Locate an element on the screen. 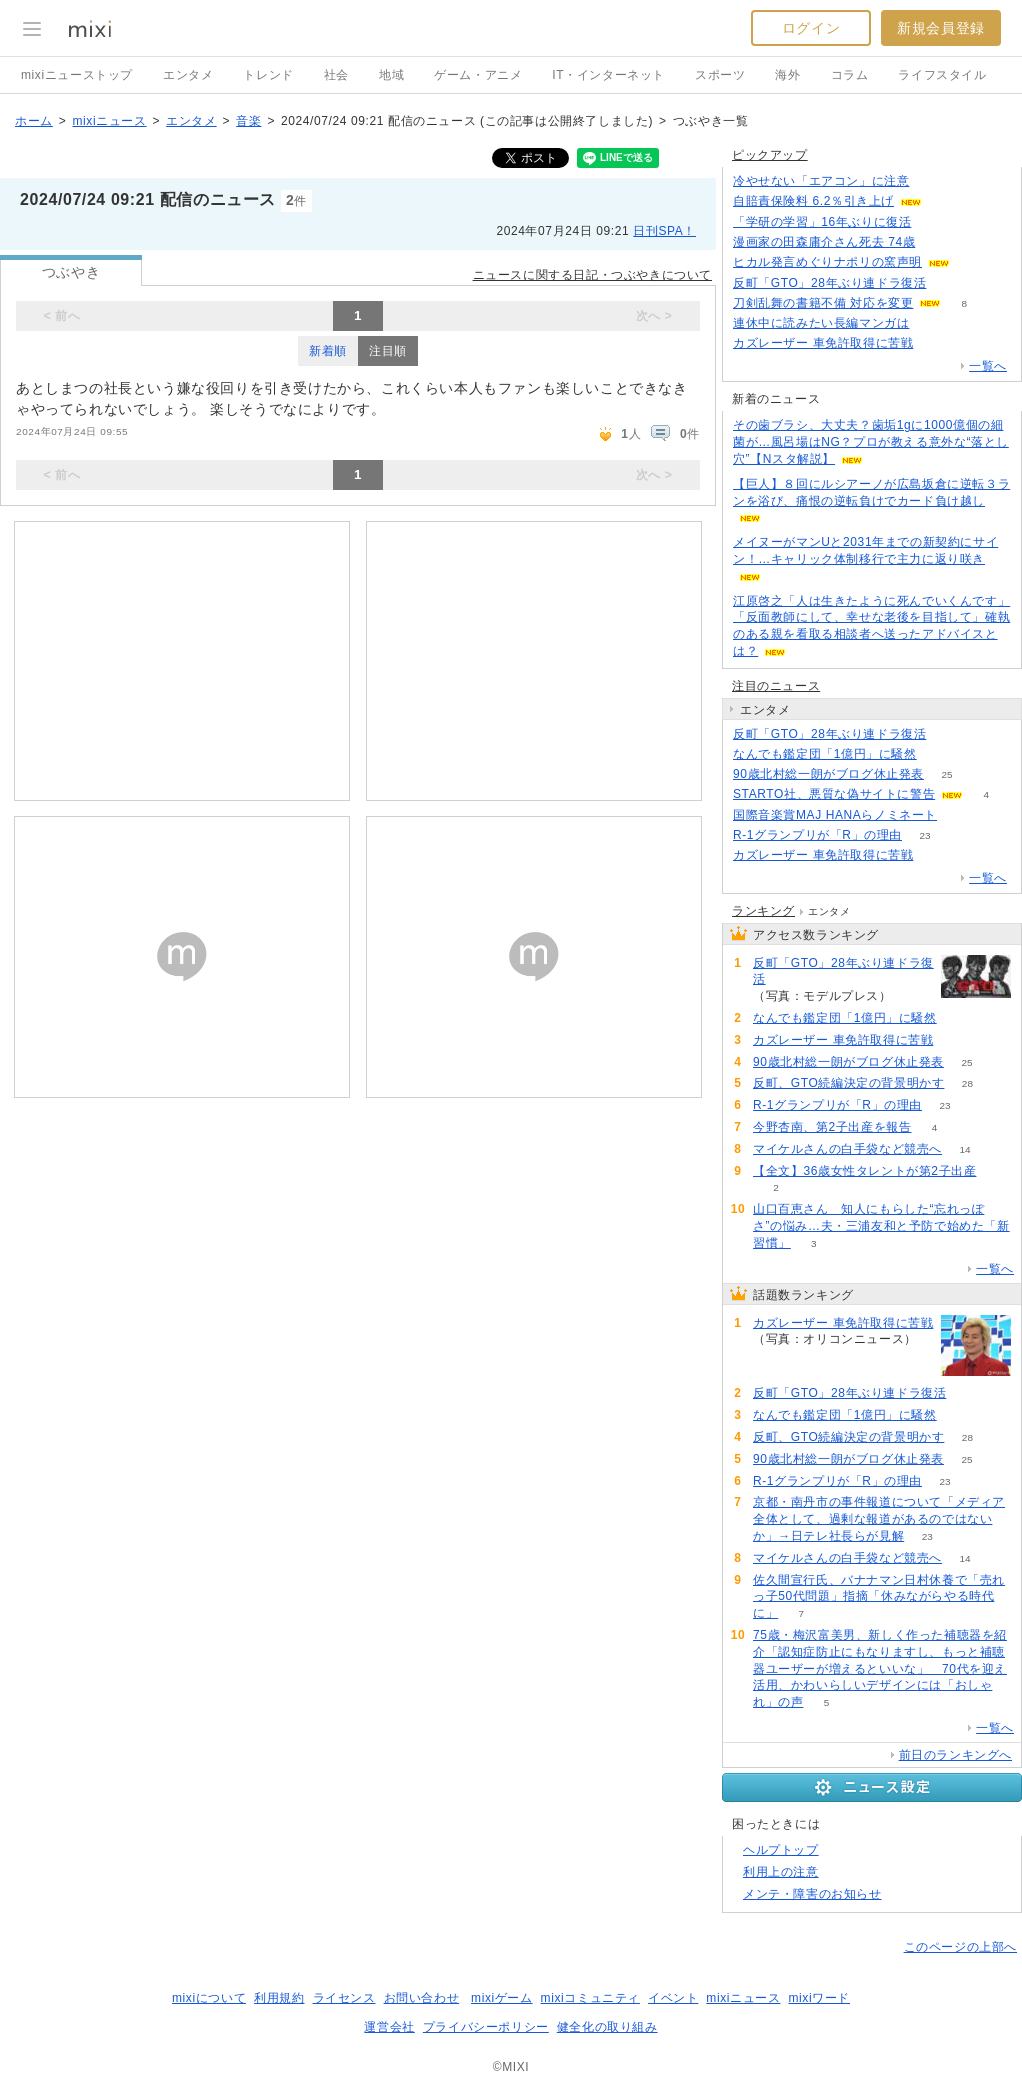  日刊SPA！ is located at coordinates (664, 231).